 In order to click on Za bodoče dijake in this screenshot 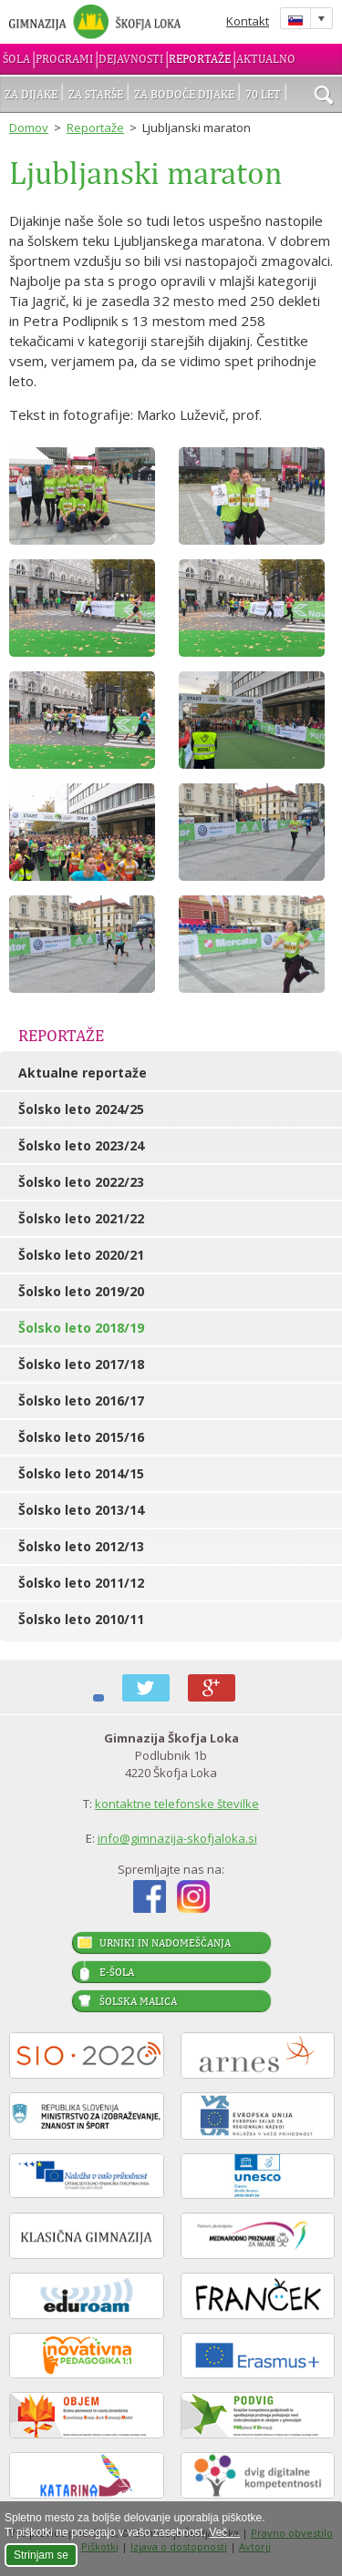, I will do `click(184, 94)`.